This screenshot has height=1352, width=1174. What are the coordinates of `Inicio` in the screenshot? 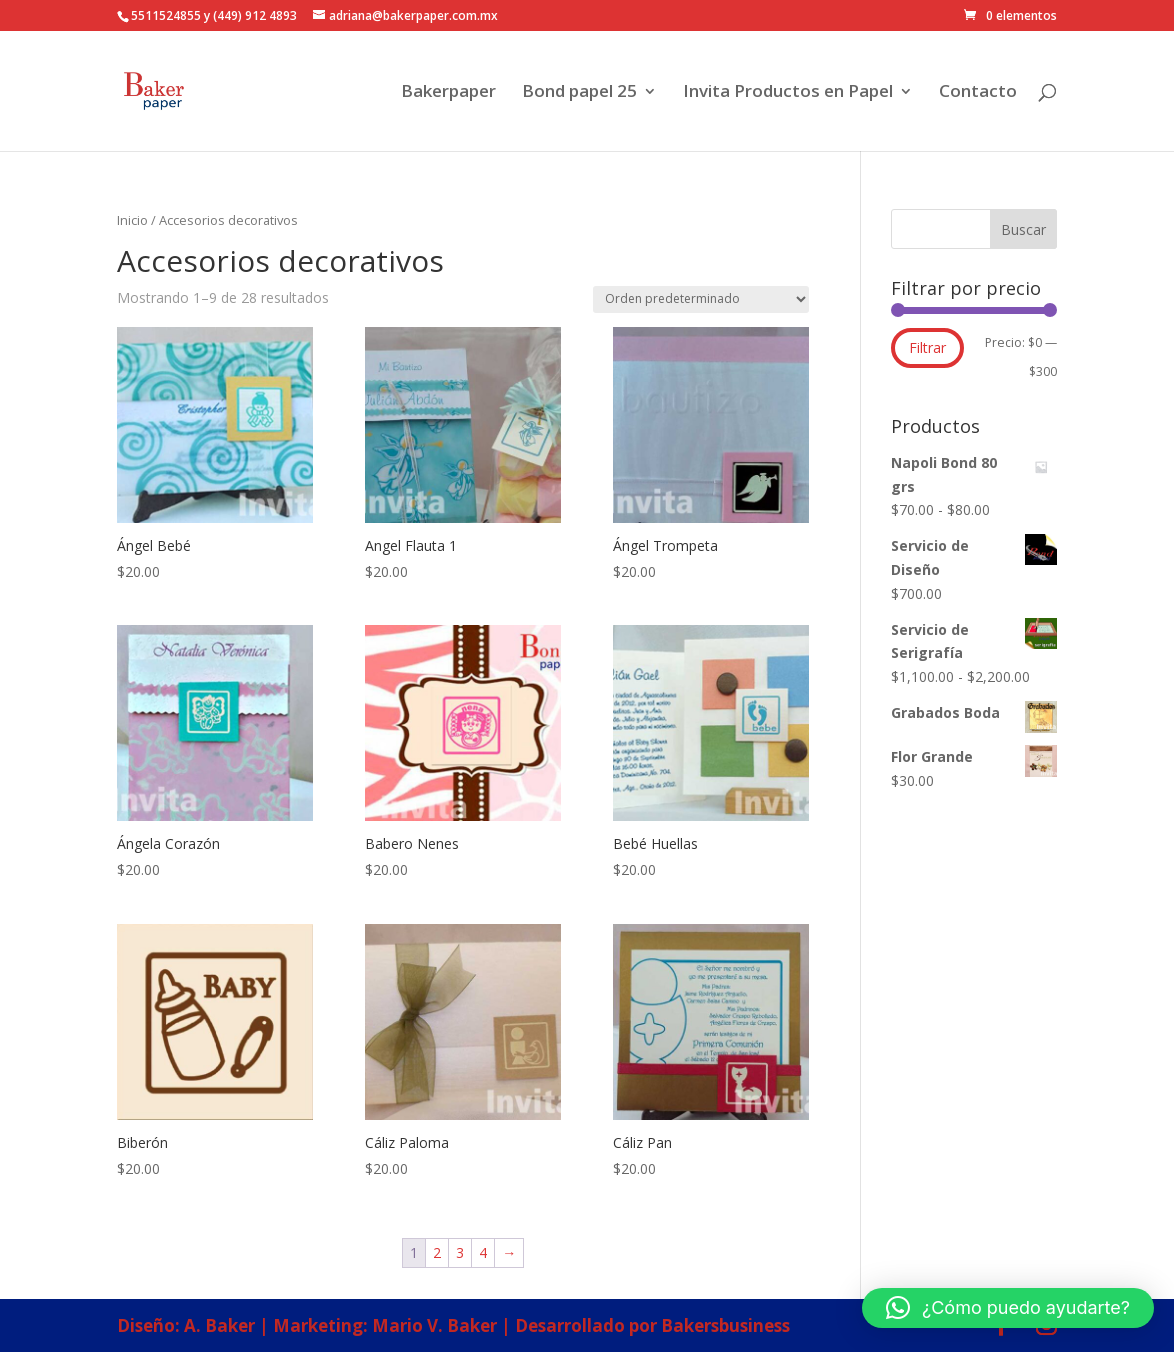 It's located at (132, 220).